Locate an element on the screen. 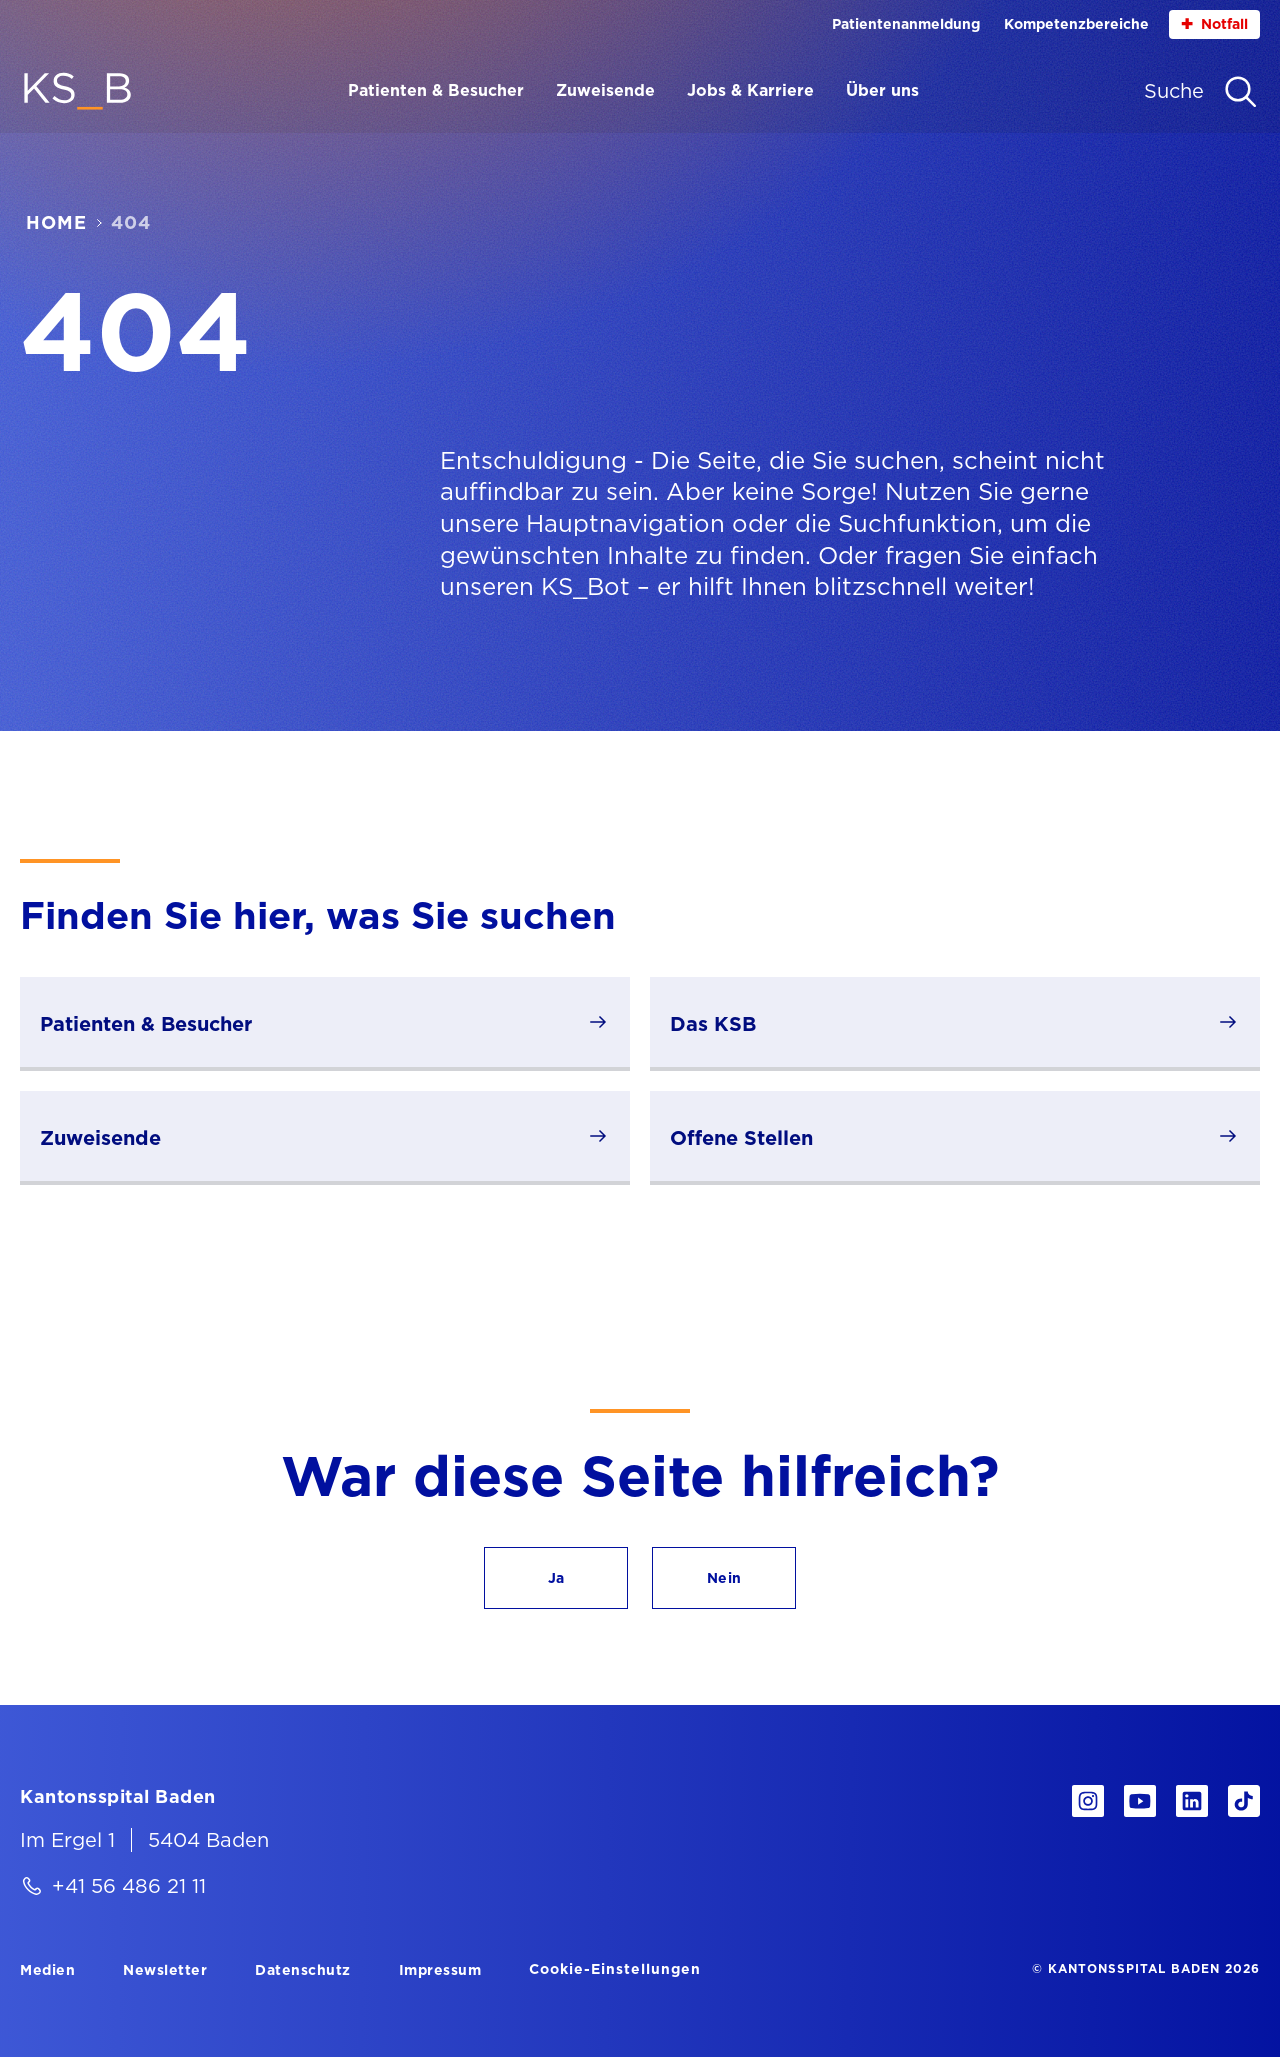  [Newsletter] is located at coordinates (165, 1969).